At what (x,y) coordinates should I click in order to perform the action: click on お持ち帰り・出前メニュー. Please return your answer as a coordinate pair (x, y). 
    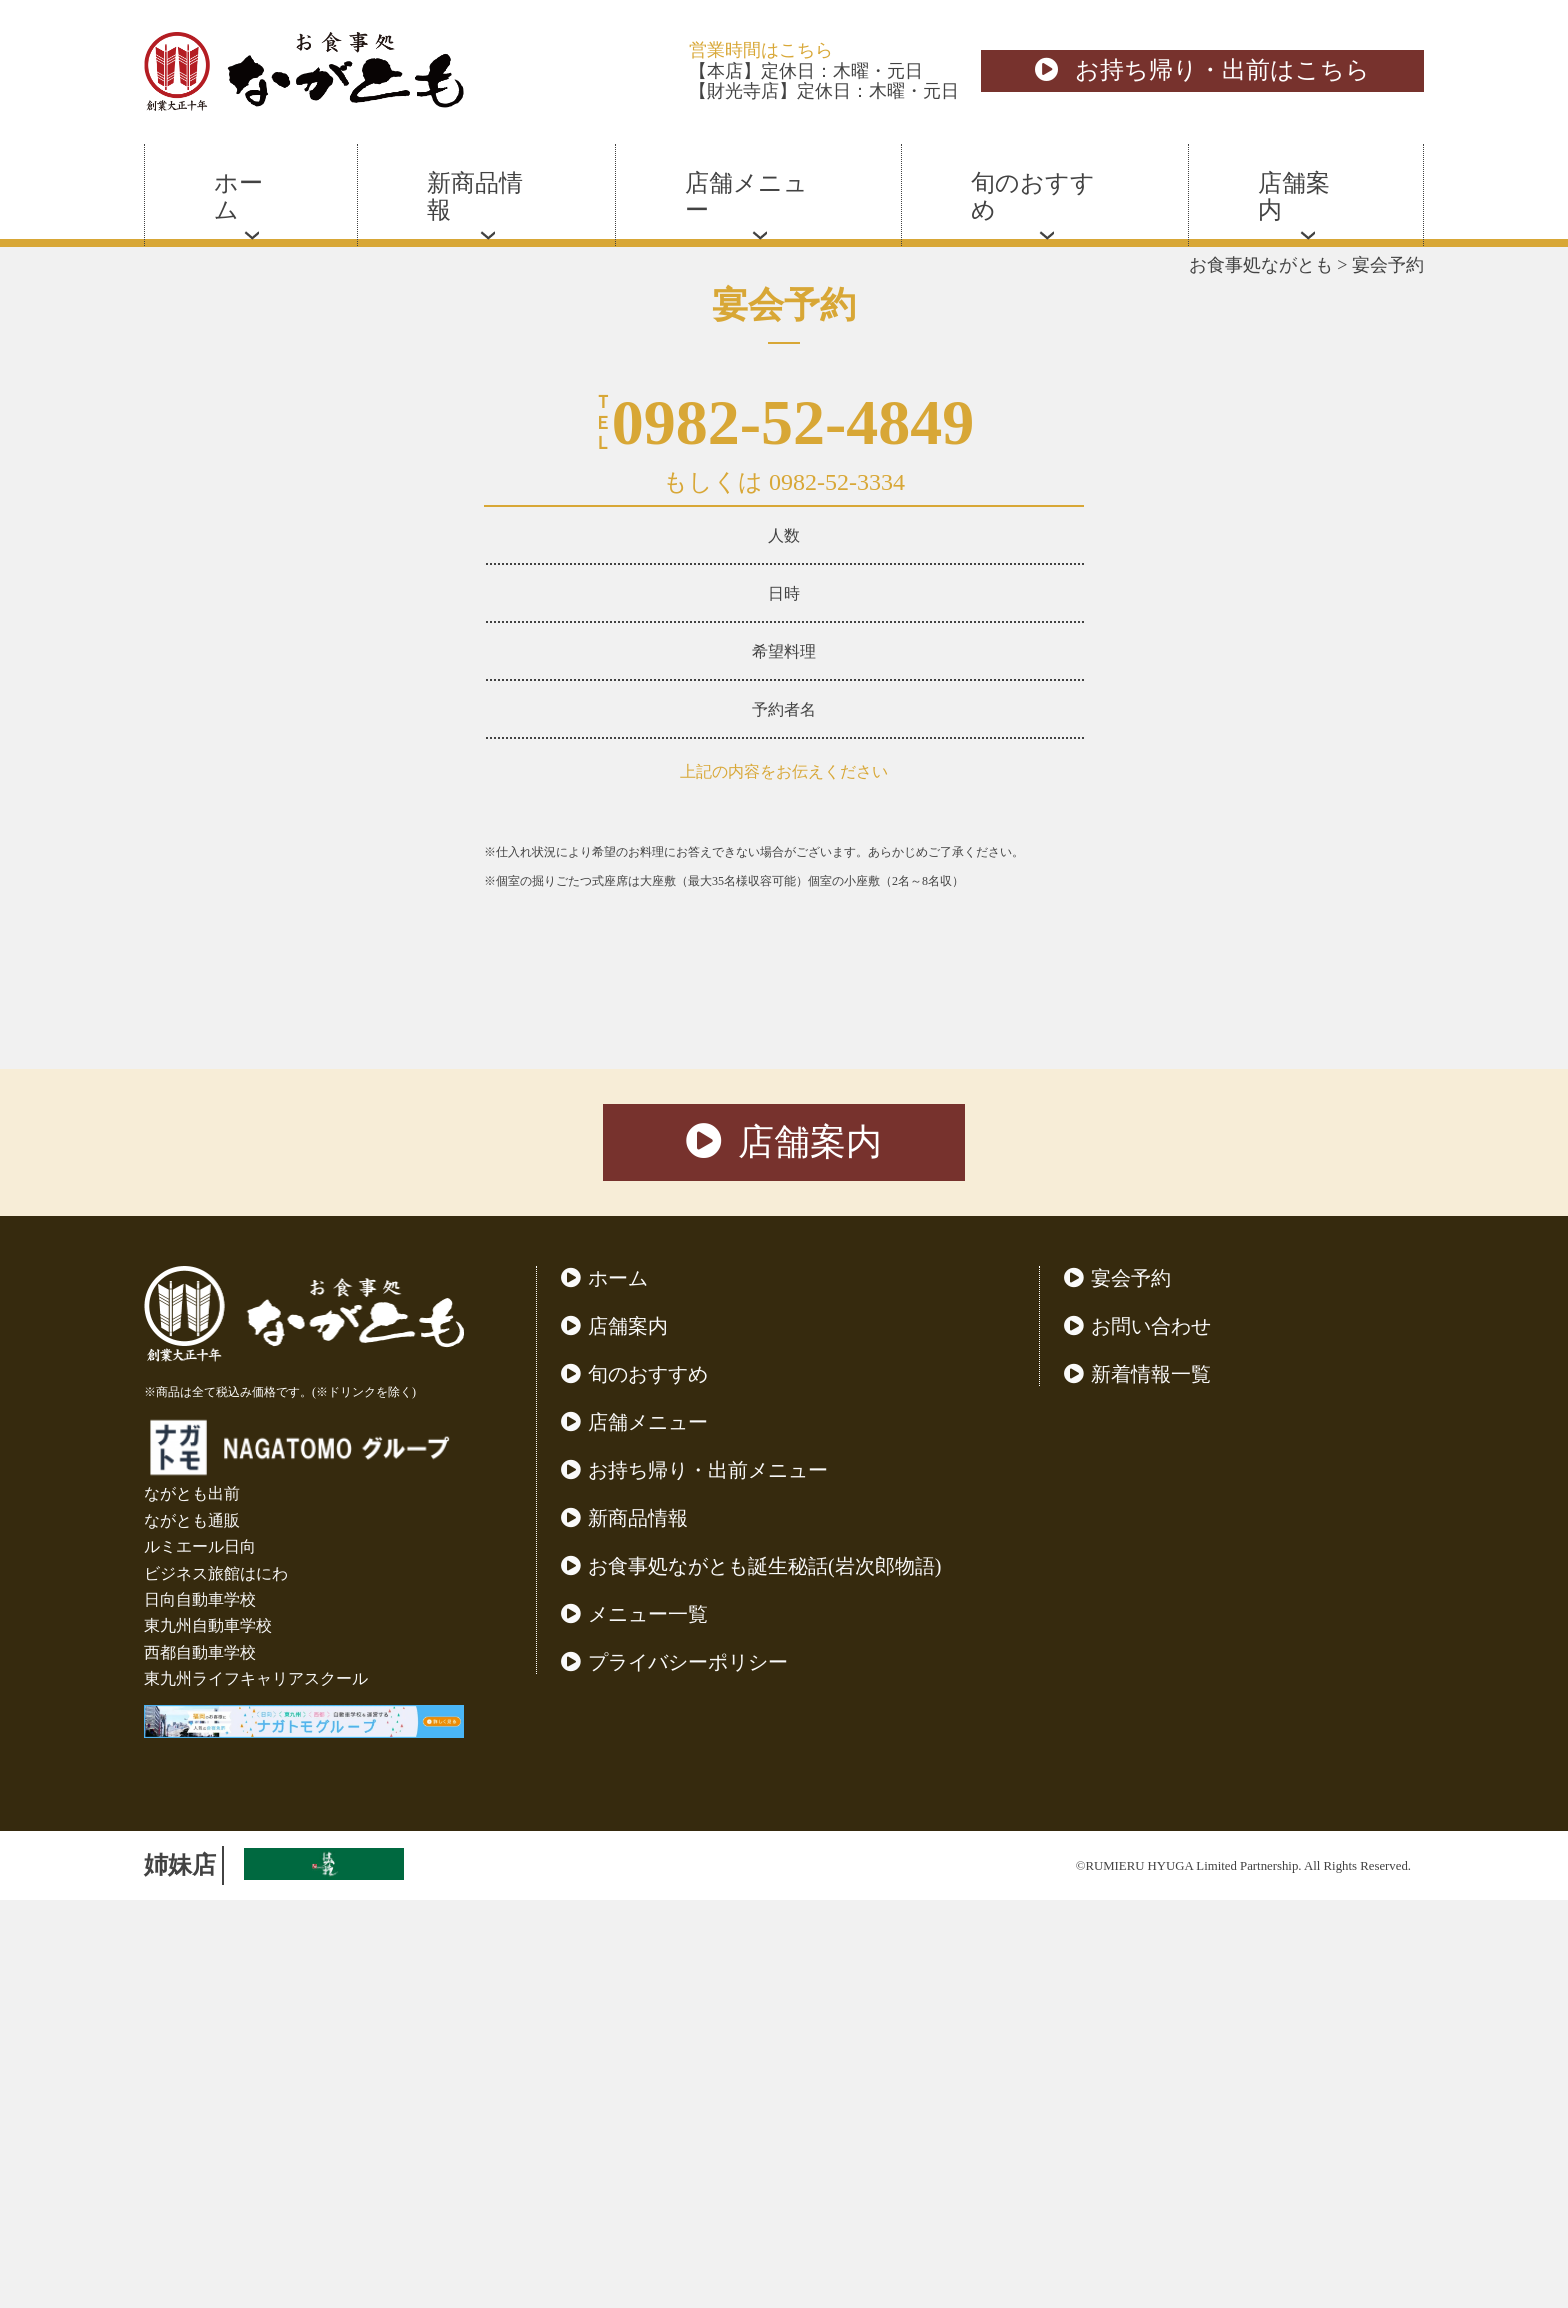
    Looking at the image, I should click on (708, 1878).